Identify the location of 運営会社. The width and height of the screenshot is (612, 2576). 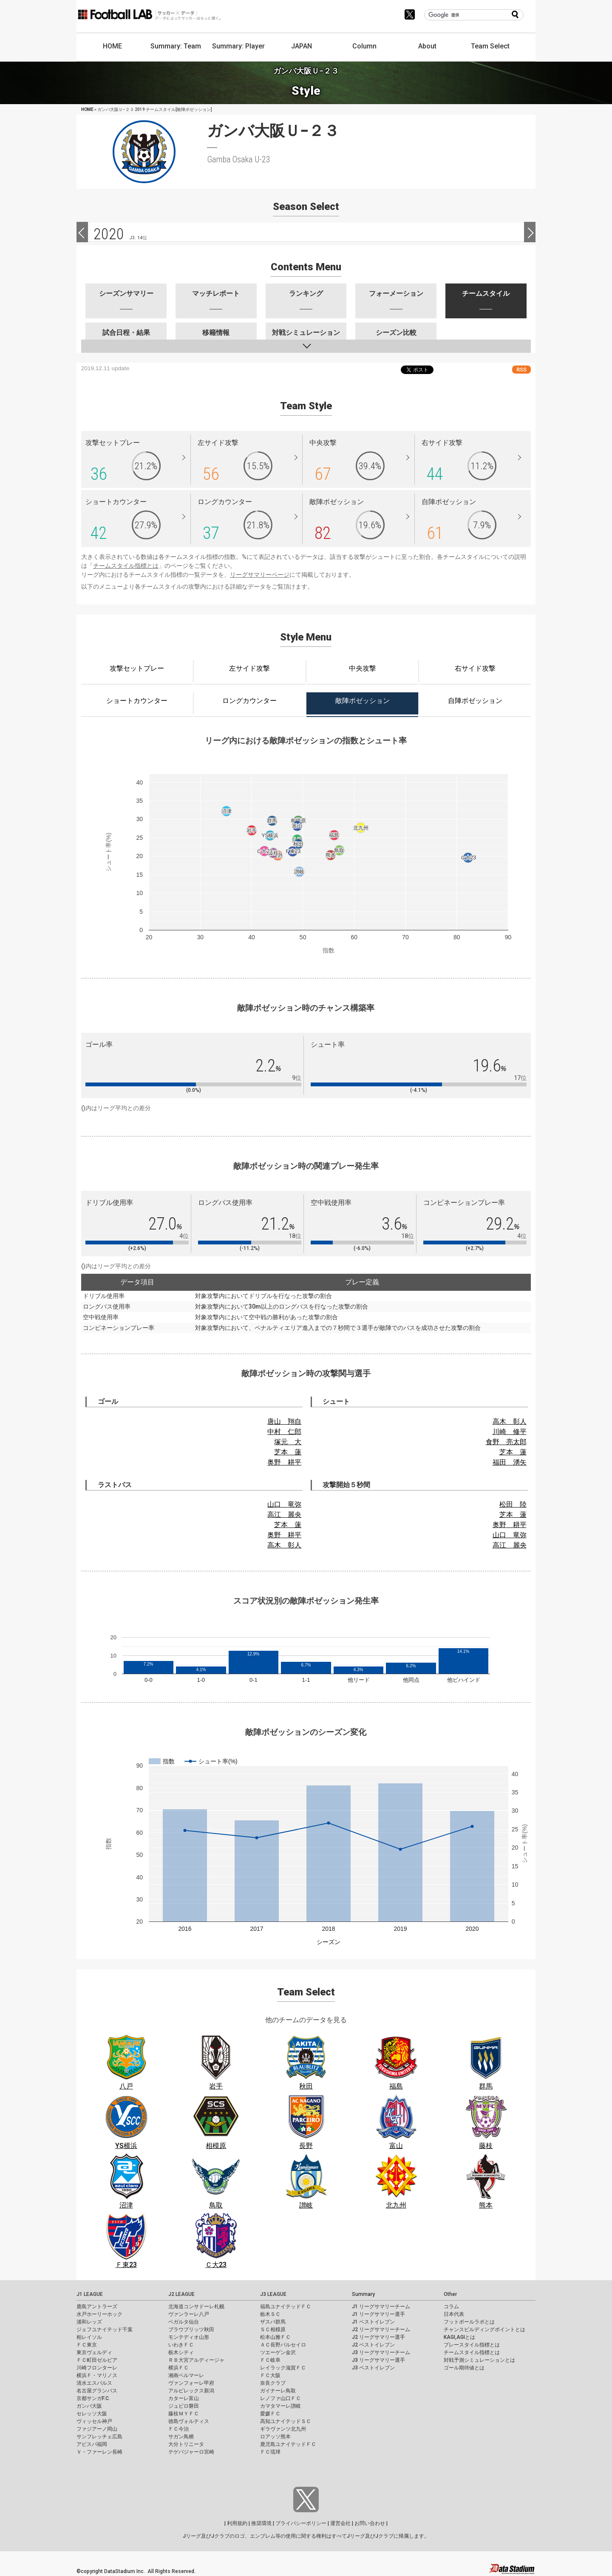
(340, 2523).